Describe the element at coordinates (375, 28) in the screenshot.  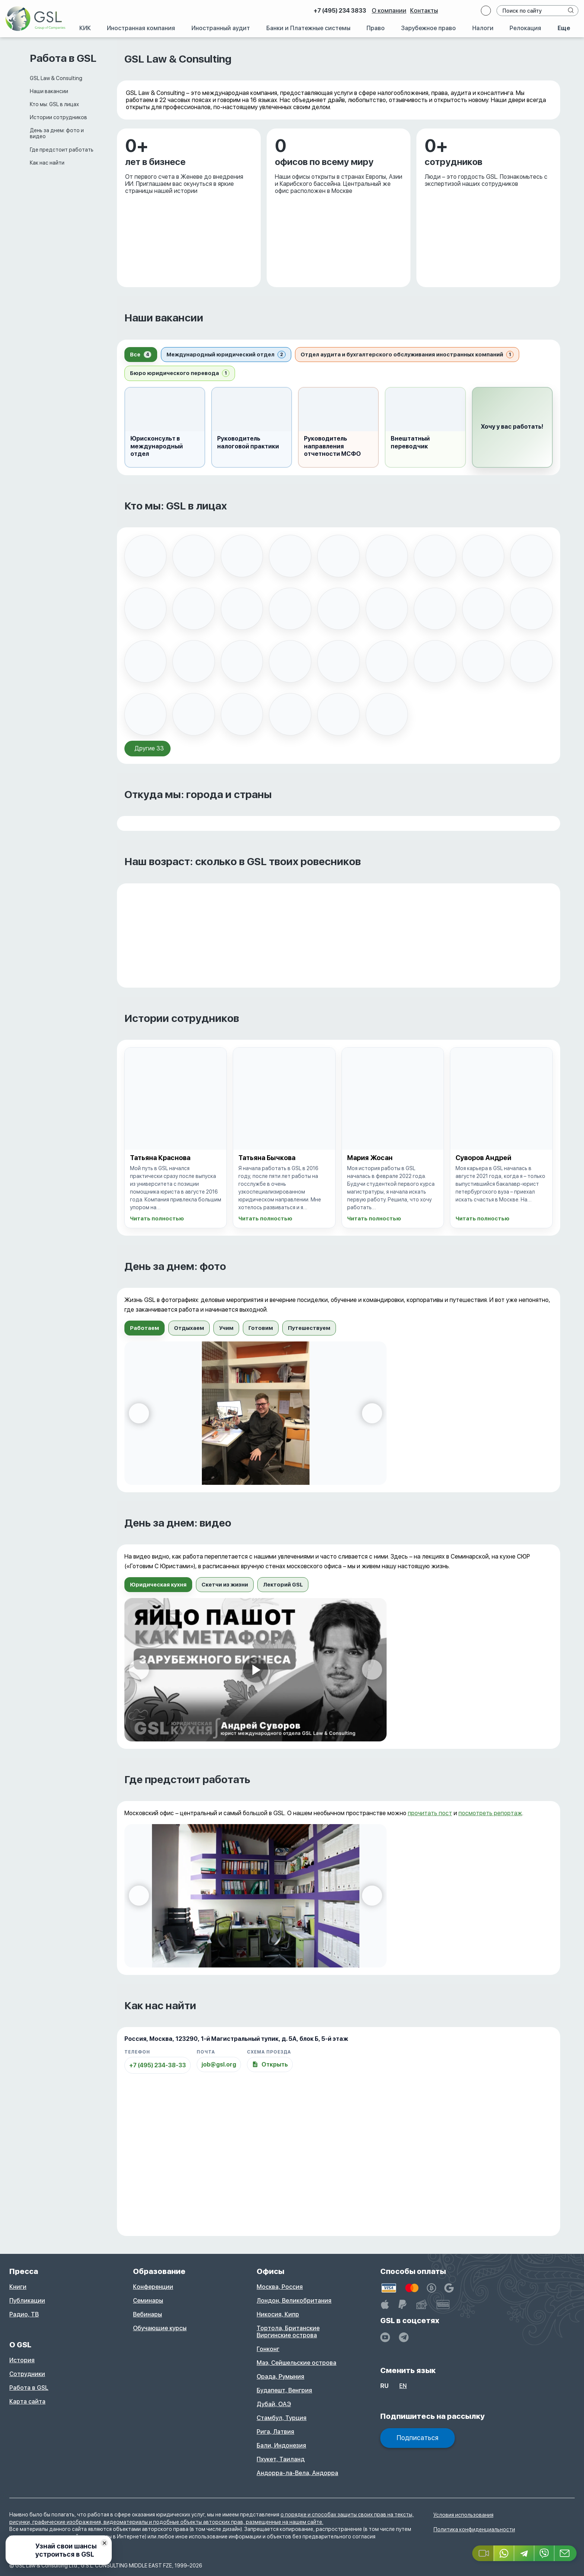
I see `Право` at that location.